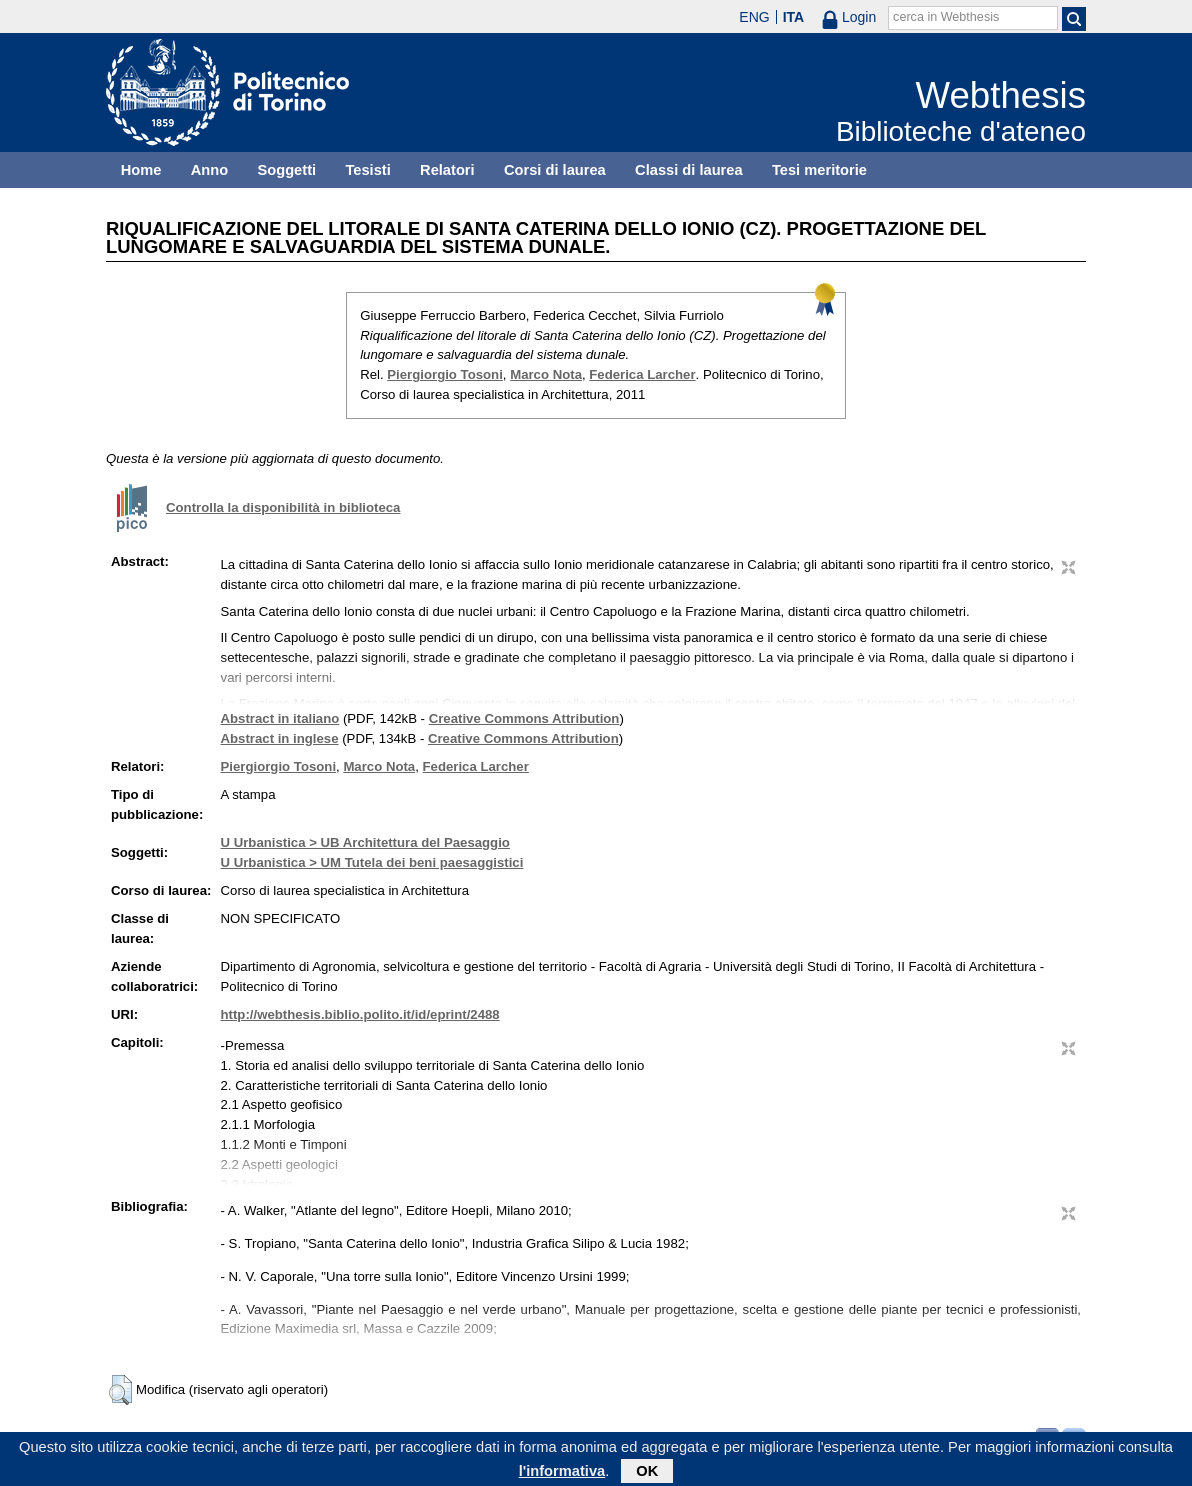 The height and width of the screenshot is (1486, 1192). What do you see at coordinates (367, 170) in the screenshot?
I see `Tesisti` at bounding box center [367, 170].